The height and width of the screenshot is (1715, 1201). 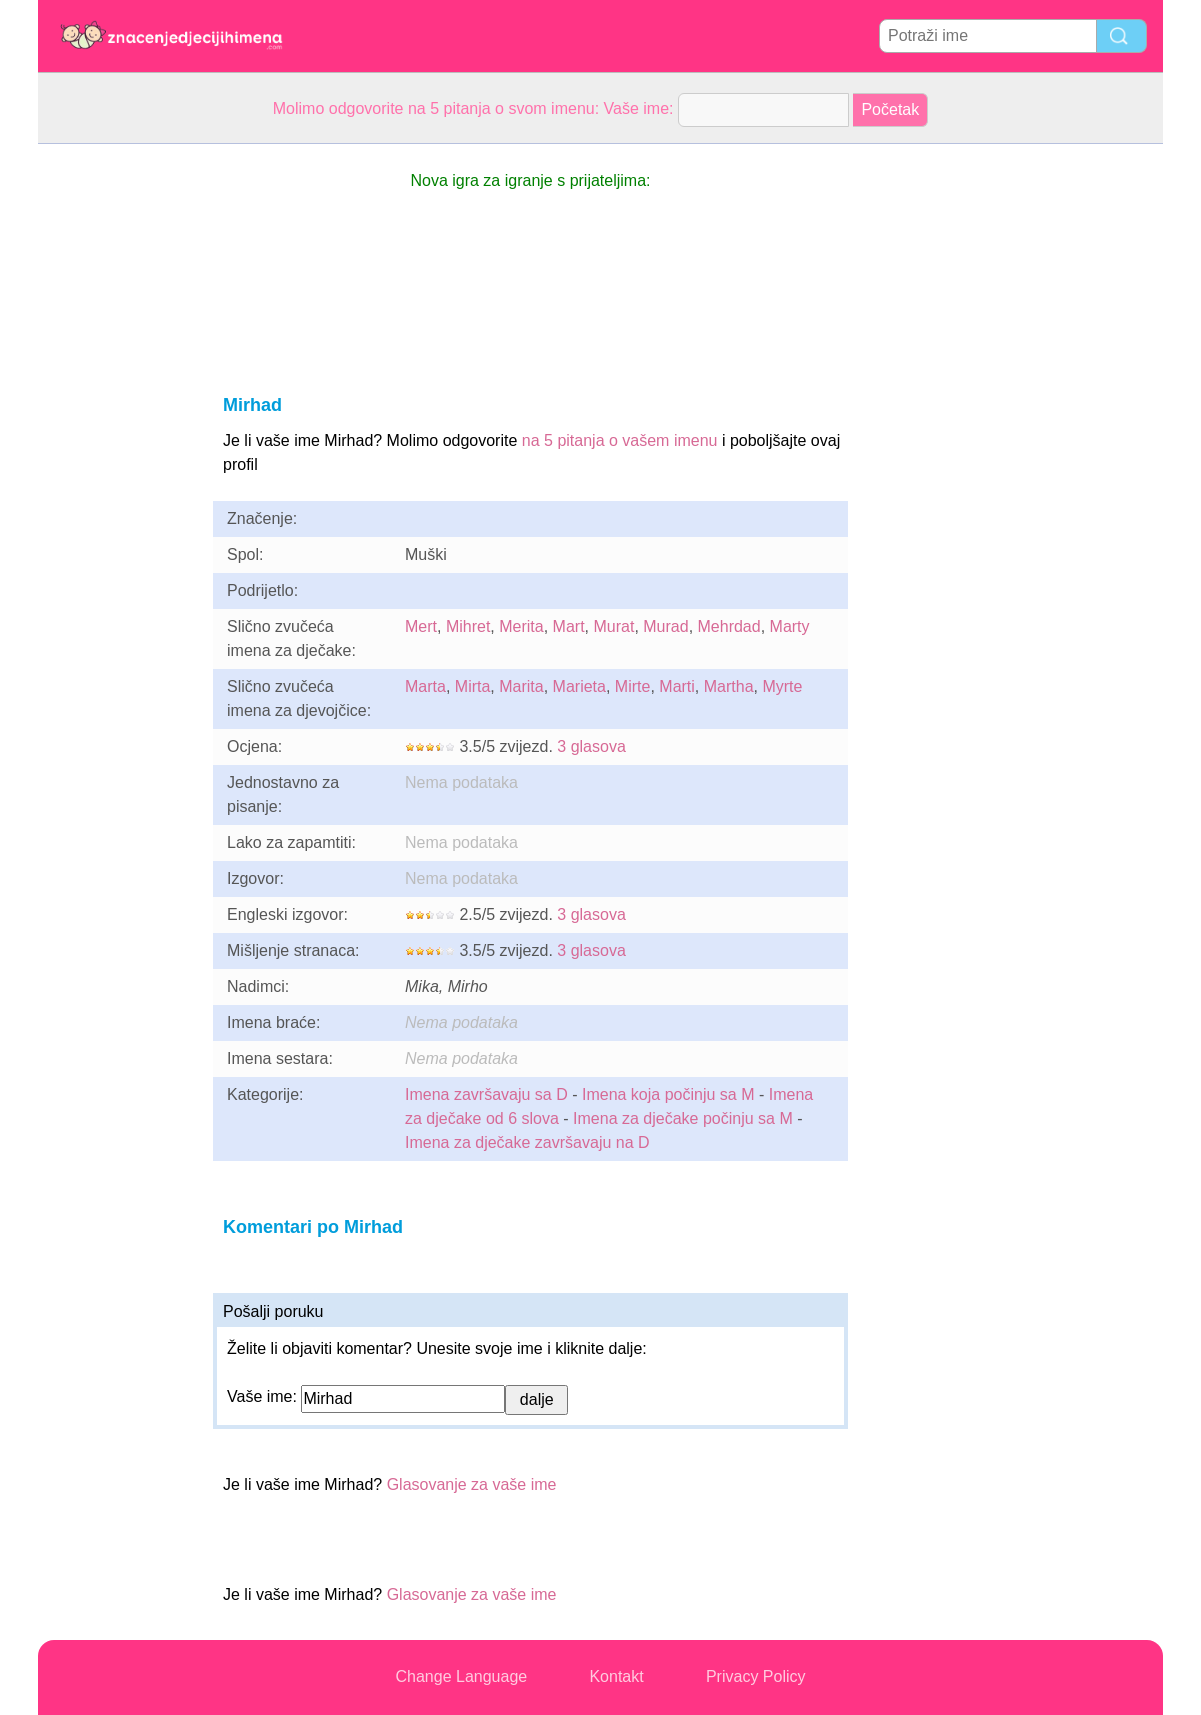 What do you see at coordinates (613, 626) in the screenshot?
I see `Murat` at bounding box center [613, 626].